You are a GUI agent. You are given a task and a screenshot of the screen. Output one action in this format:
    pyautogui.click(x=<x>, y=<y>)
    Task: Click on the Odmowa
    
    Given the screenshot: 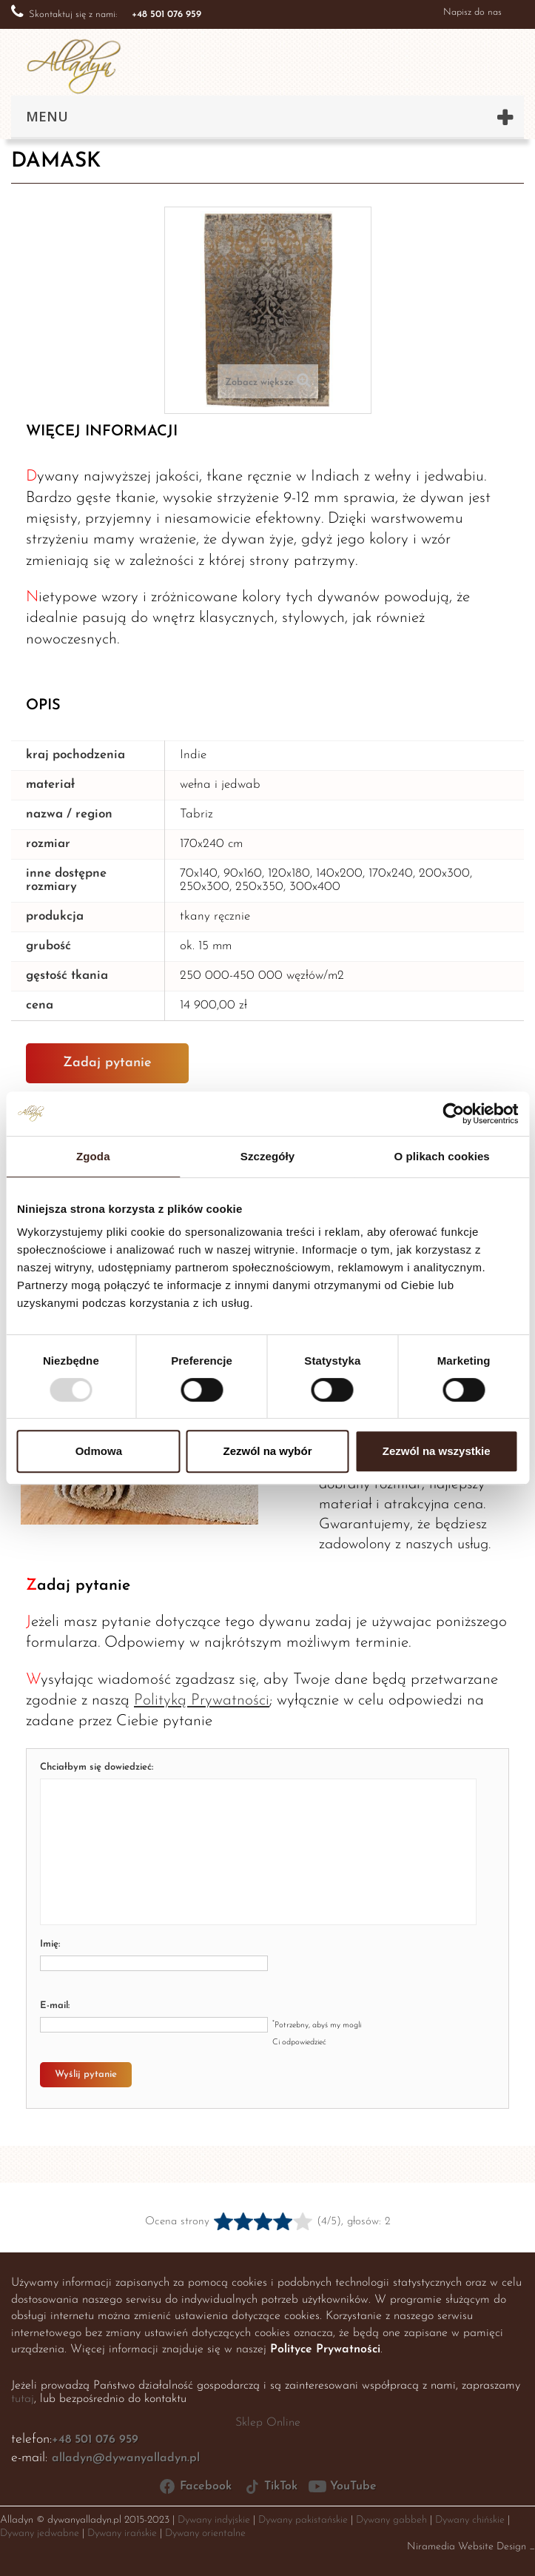 What is the action you would take?
    pyautogui.click(x=98, y=1451)
    